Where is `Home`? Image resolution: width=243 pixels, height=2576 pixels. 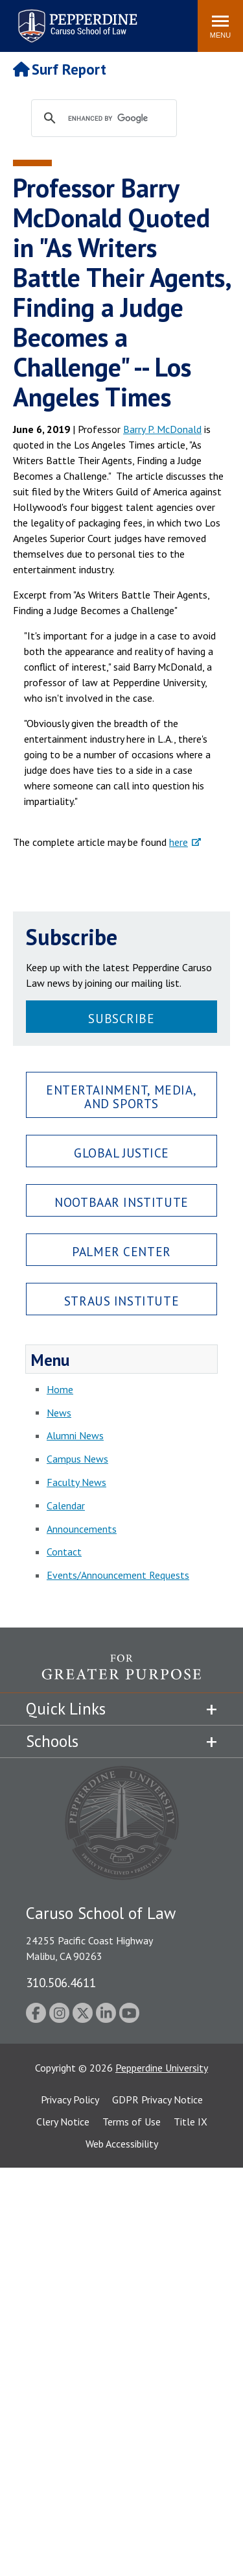
Home is located at coordinates (60, 1389).